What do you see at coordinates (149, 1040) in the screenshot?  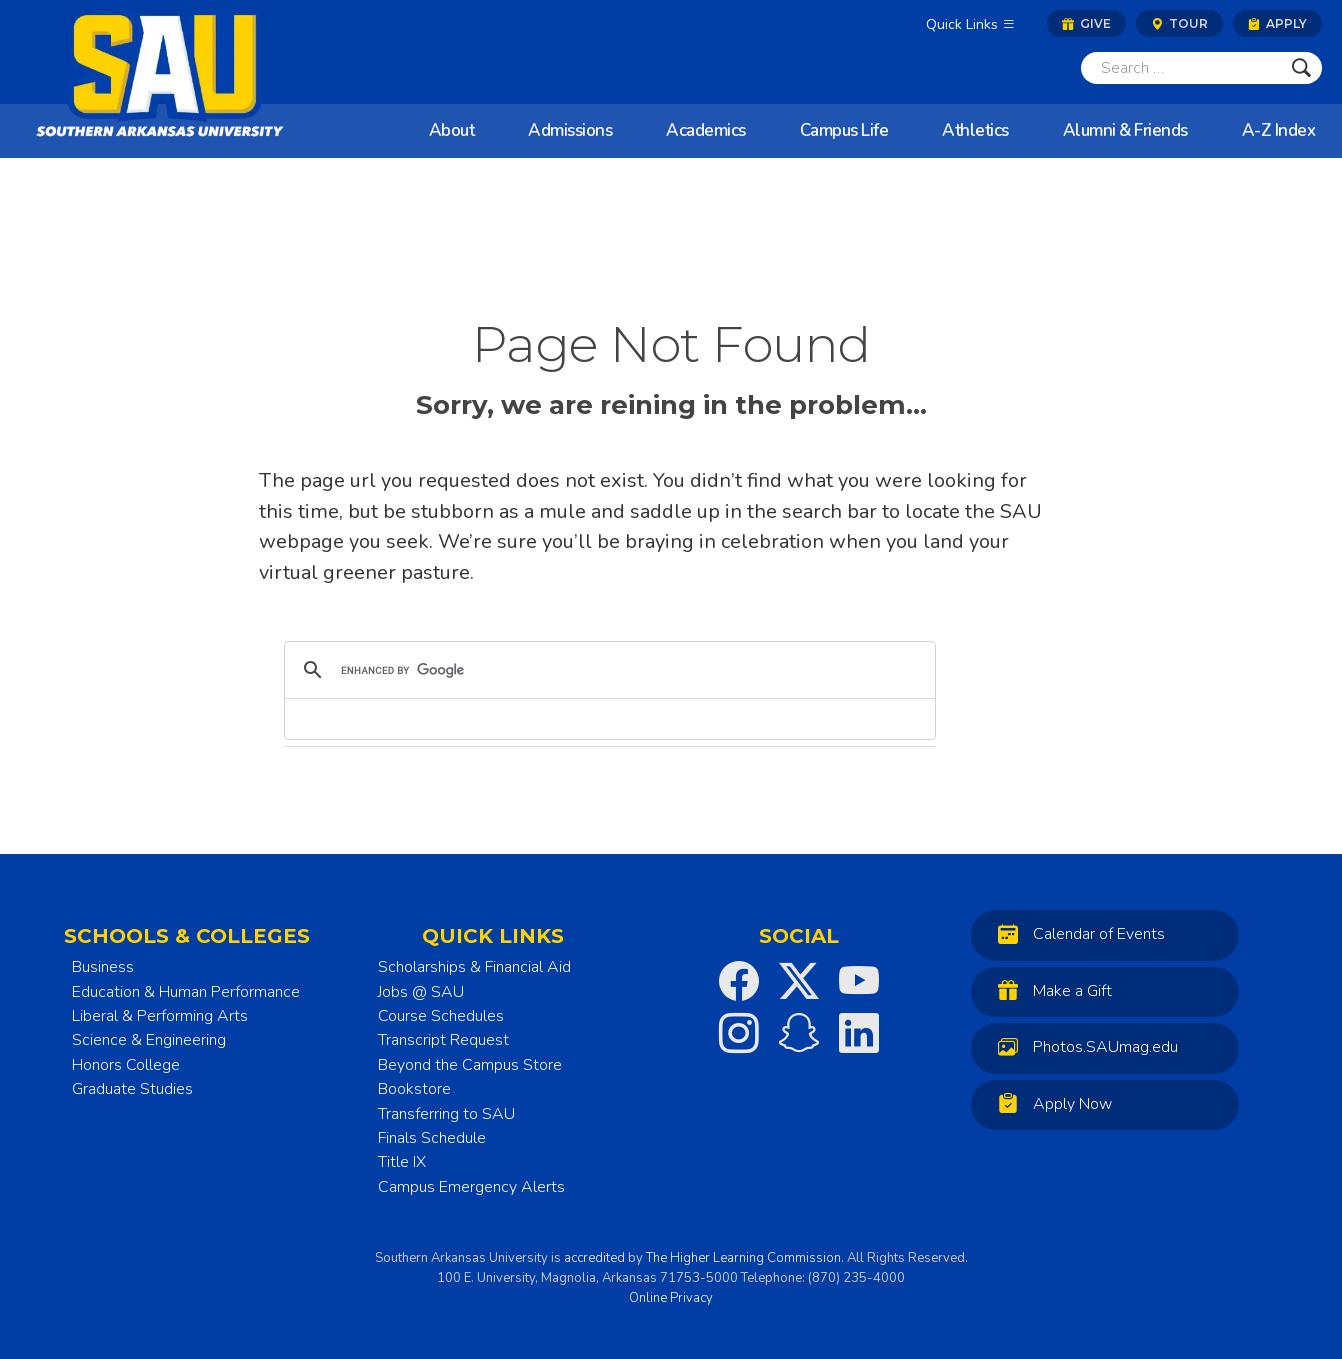 I see `Science & Engineering` at bounding box center [149, 1040].